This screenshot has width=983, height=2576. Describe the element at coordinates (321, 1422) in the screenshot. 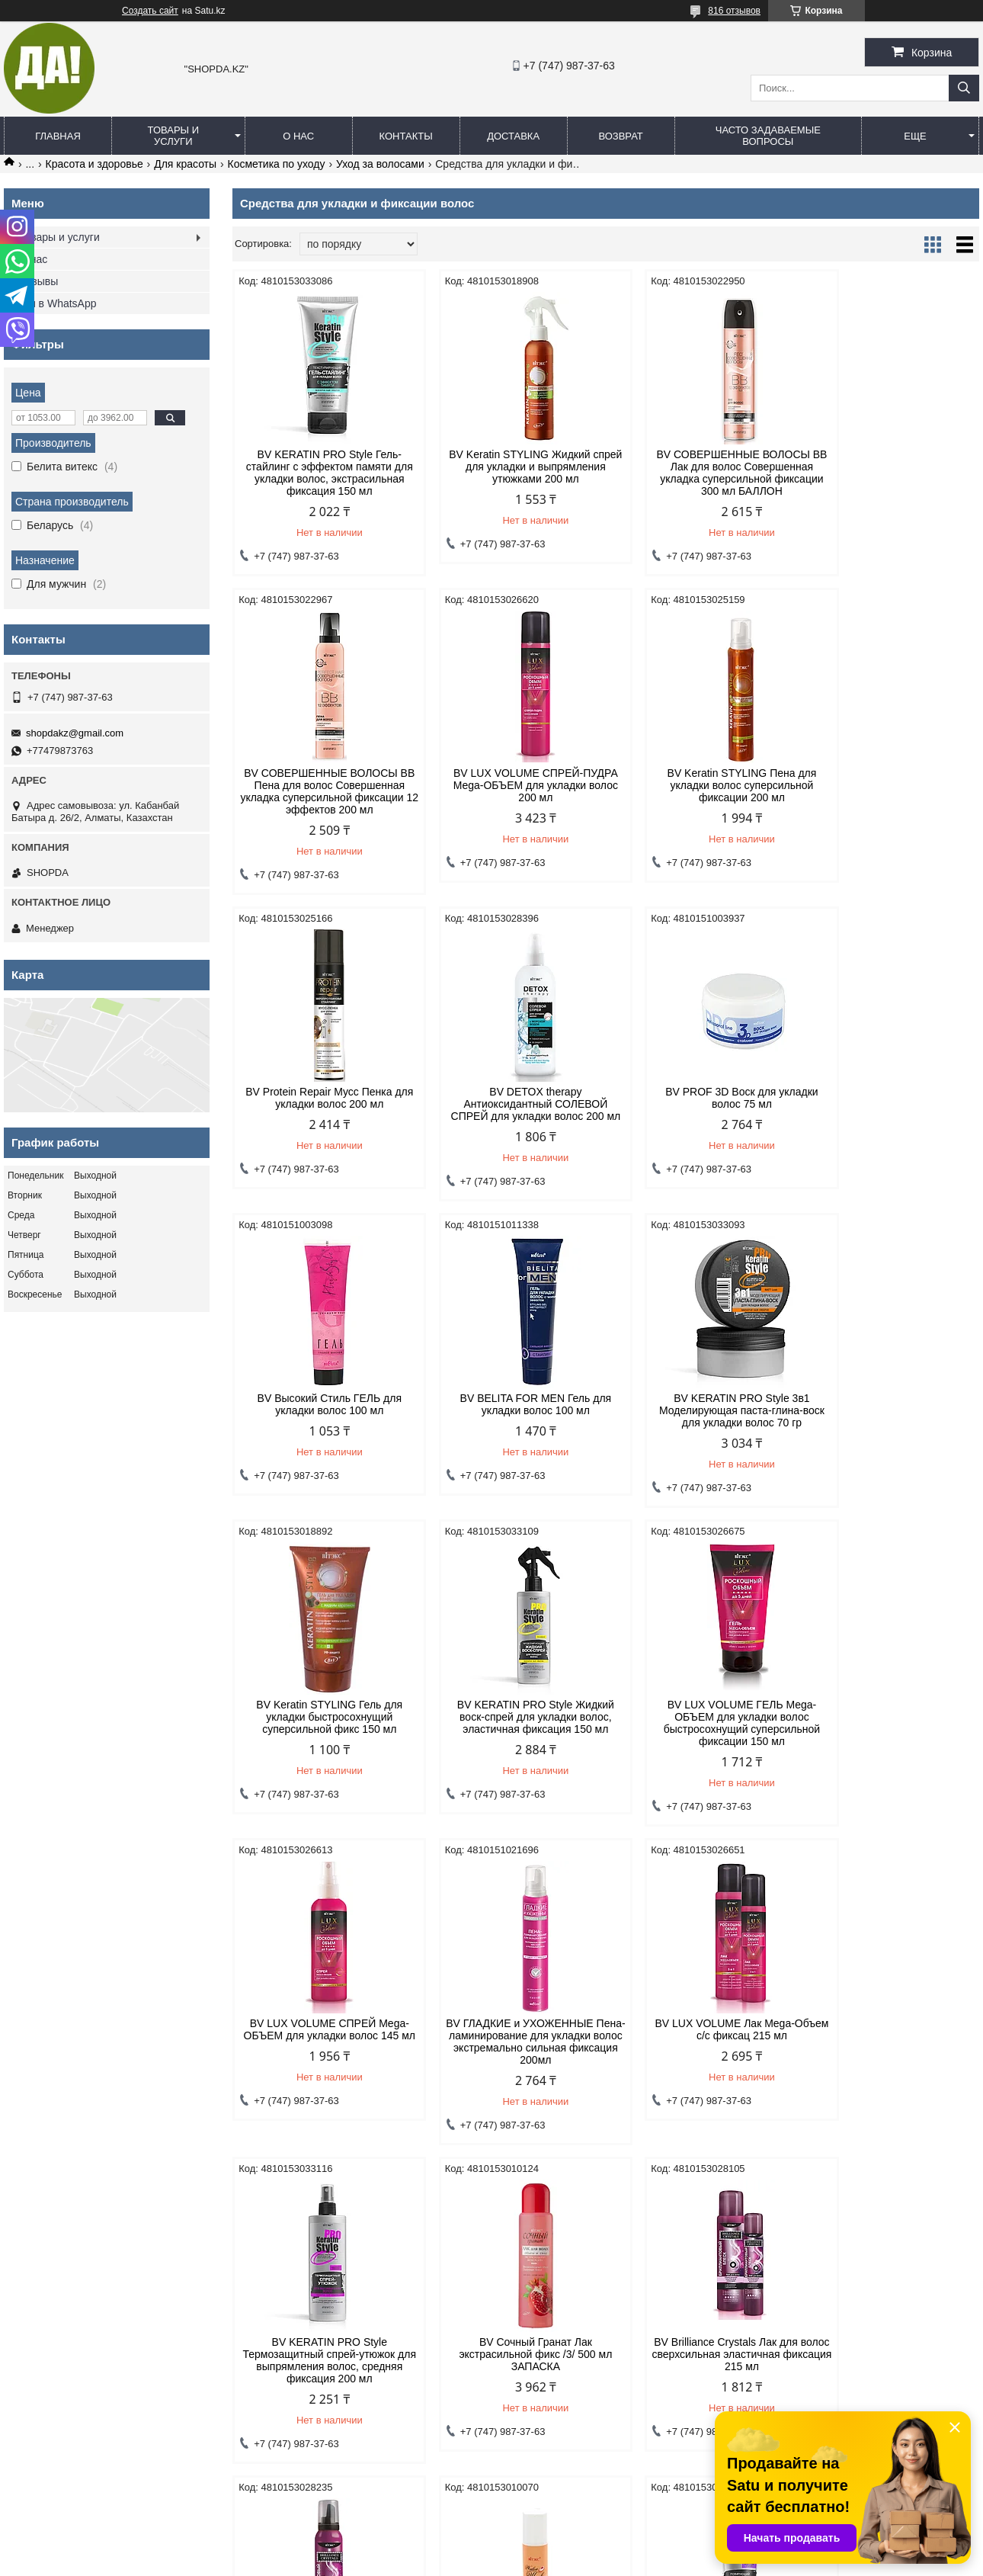

I see `BV Keratin STYLING Гель для укладки быстросохнущий суперсильной фикс 150 мл` at that location.